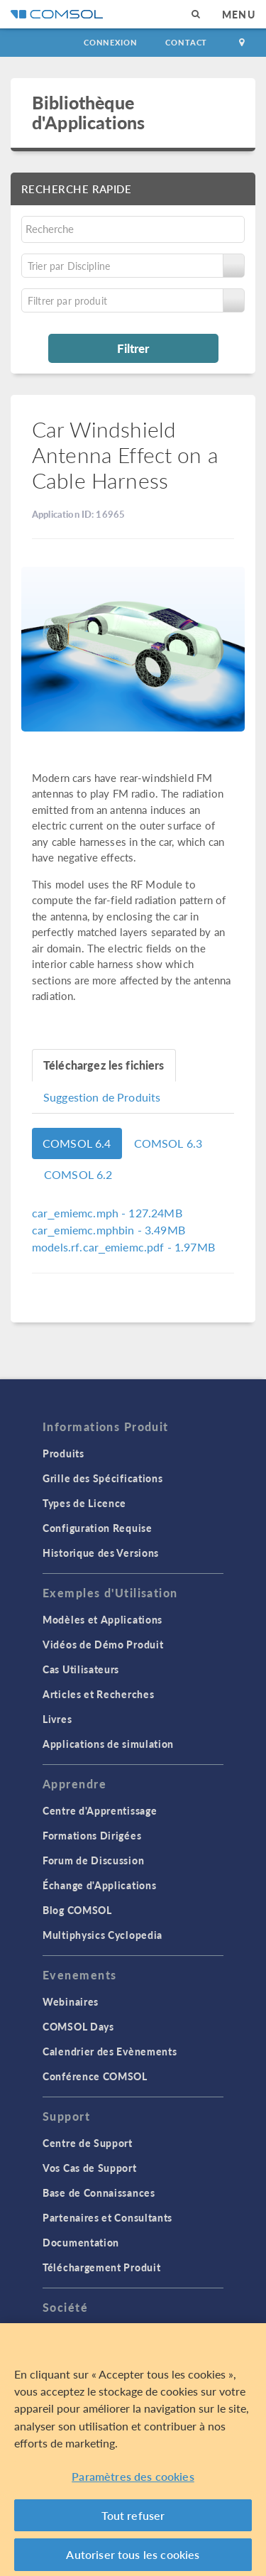  Describe the element at coordinates (93, 1860) in the screenshot. I see `Forum de Discussion` at that location.